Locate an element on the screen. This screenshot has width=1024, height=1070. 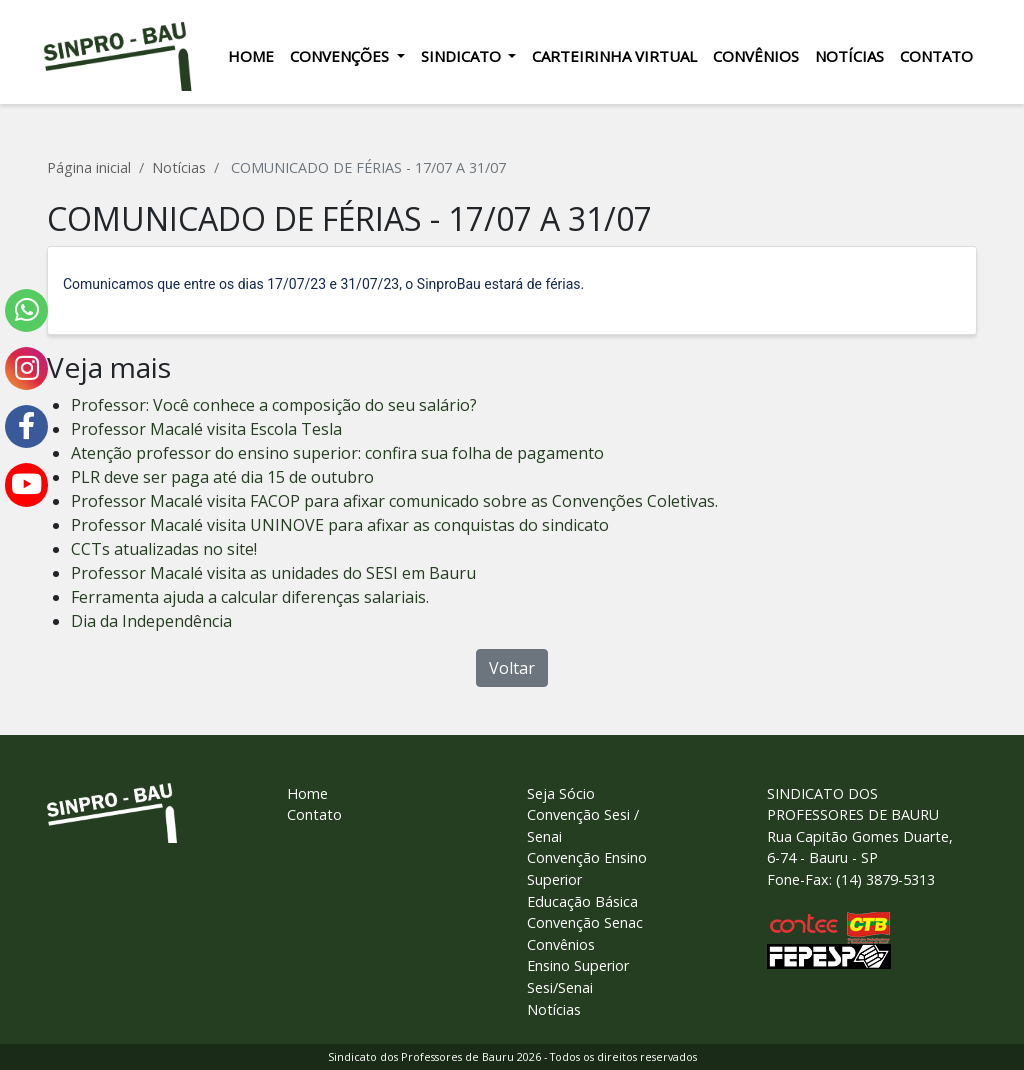
Seja Sócio is located at coordinates (561, 793).